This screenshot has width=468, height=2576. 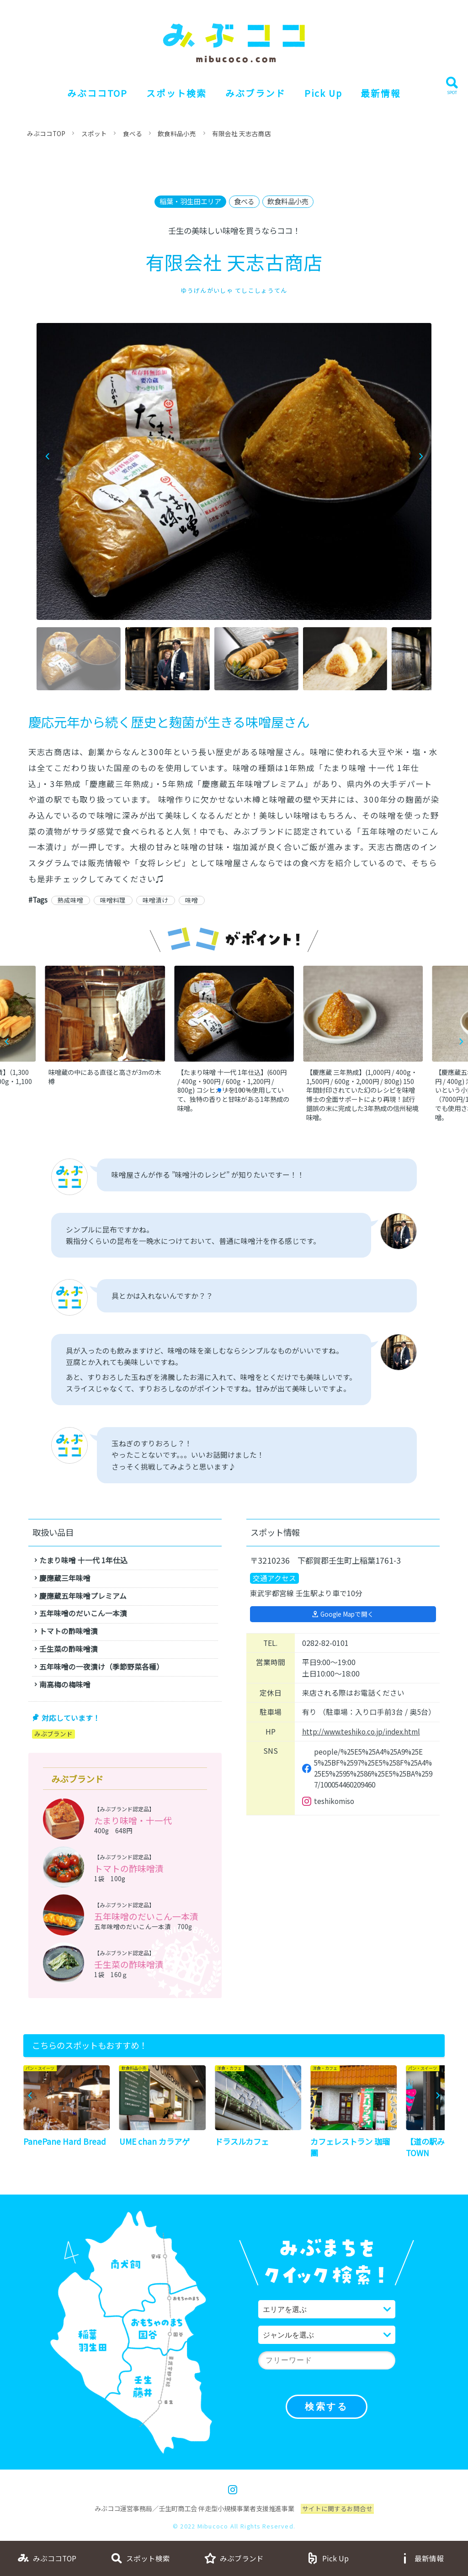 I want to click on 五年味噌のだいこん一本漬, so click(x=147, y=1918).